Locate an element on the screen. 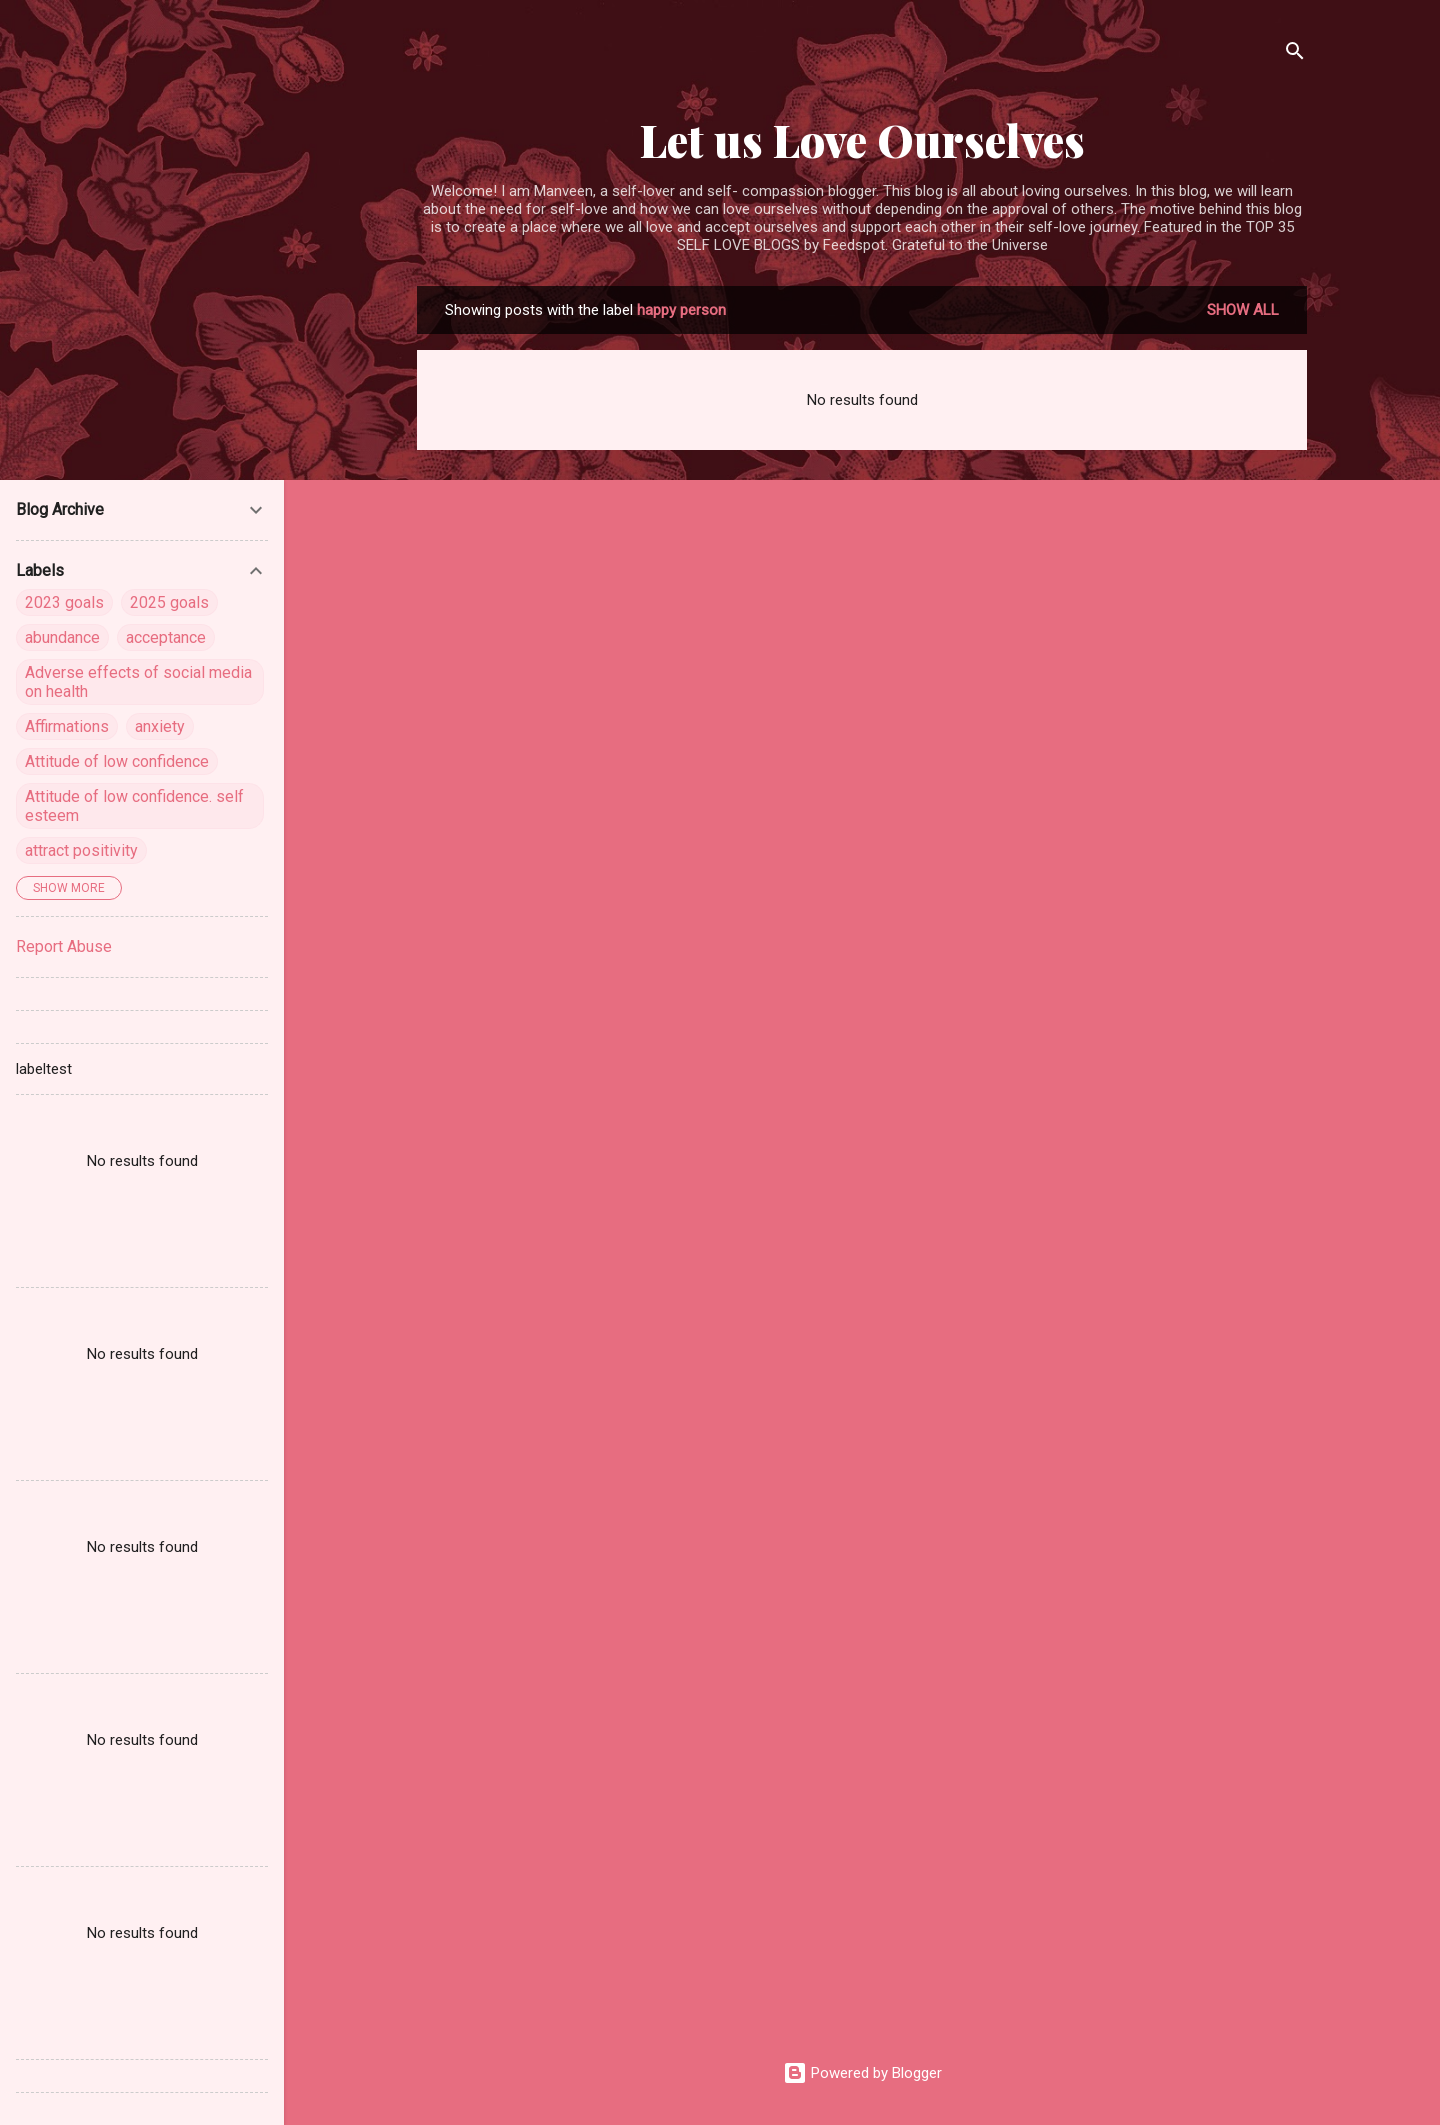 This screenshot has width=1440, height=2125. Let us Love Ourselves is located at coordinates (862, 139).